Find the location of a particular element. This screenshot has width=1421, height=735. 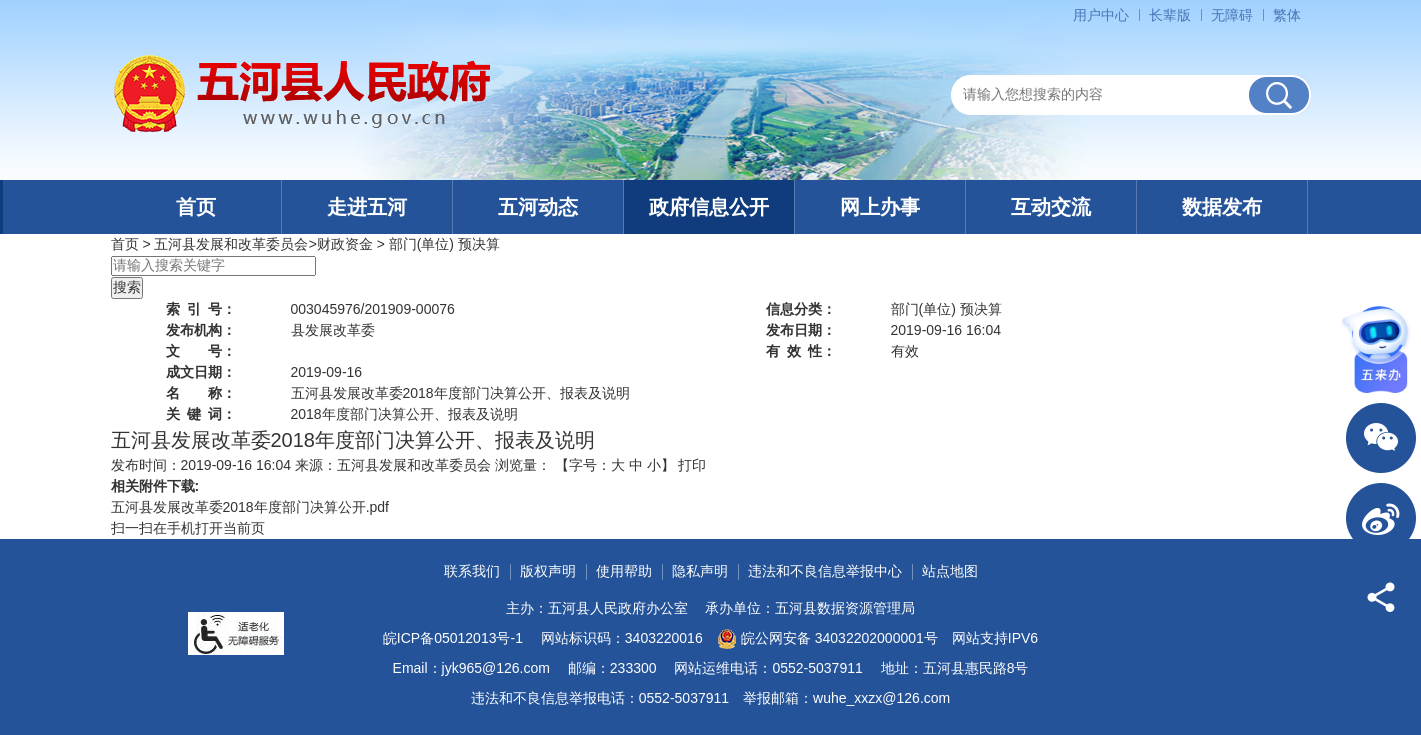

互动交流 is located at coordinates (1051, 207).